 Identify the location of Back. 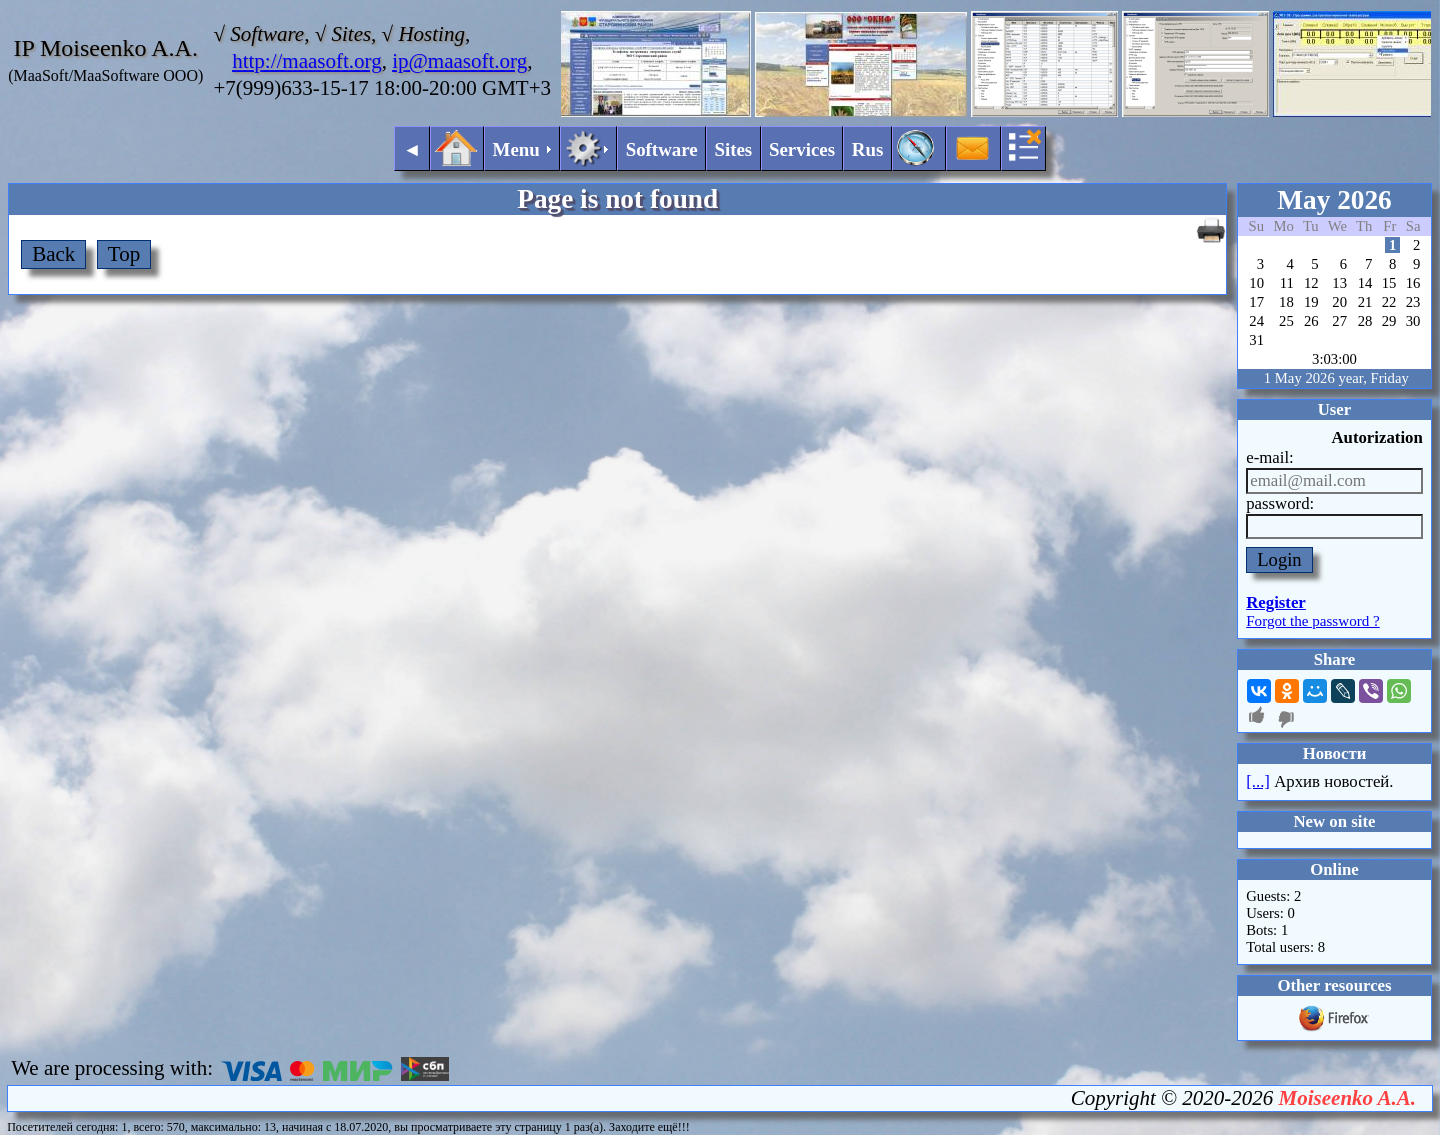
(53, 254).